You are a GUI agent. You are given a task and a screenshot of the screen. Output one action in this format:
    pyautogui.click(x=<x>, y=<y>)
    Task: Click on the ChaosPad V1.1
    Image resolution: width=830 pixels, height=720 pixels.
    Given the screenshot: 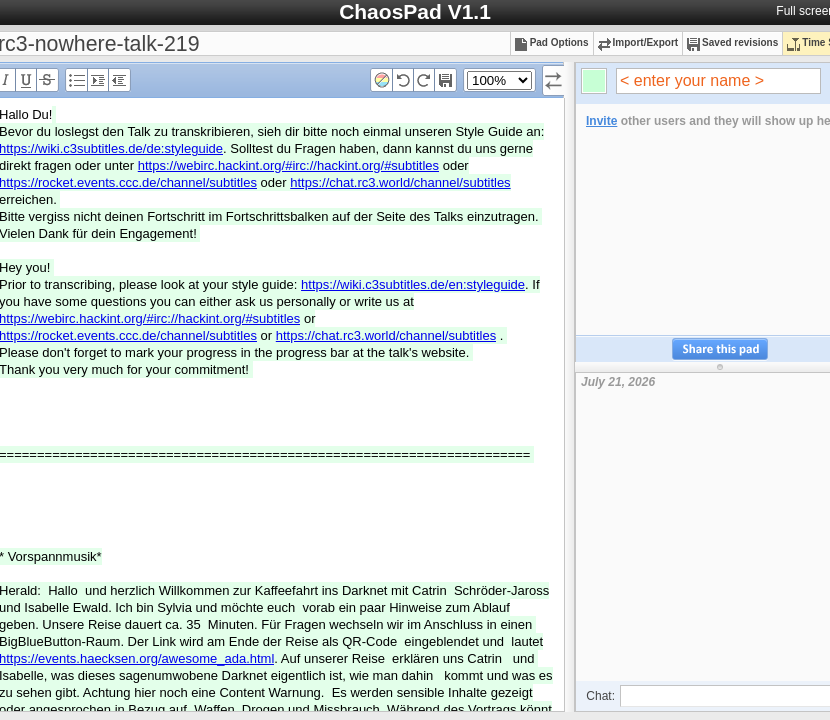 What is the action you would take?
    pyautogui.click(x=415, y=11)
    